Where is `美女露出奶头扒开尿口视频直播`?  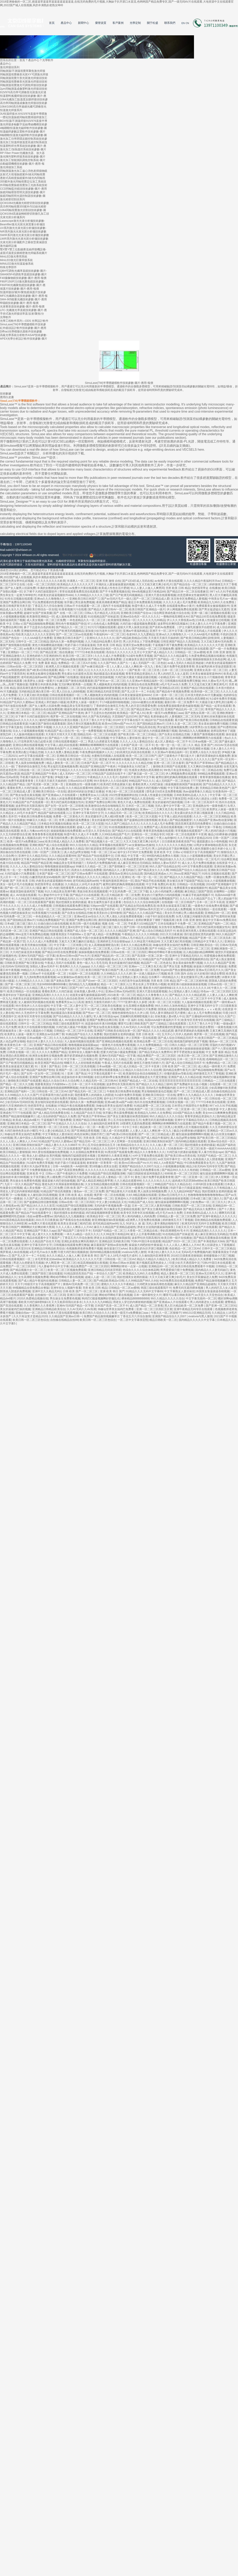 美女露出奶头扒开尿口视频直播 is located at coordinates (194, 812).